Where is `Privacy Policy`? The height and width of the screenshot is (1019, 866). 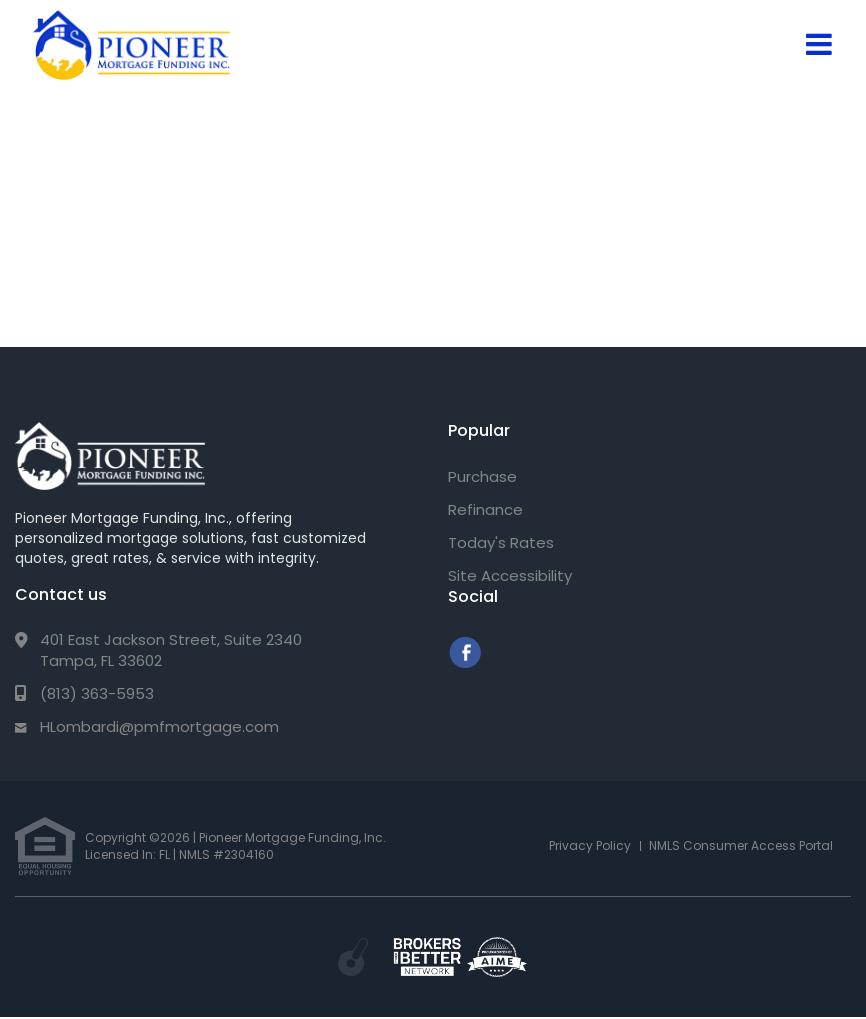
Privacy Policy is located at coordinates (590, 845).